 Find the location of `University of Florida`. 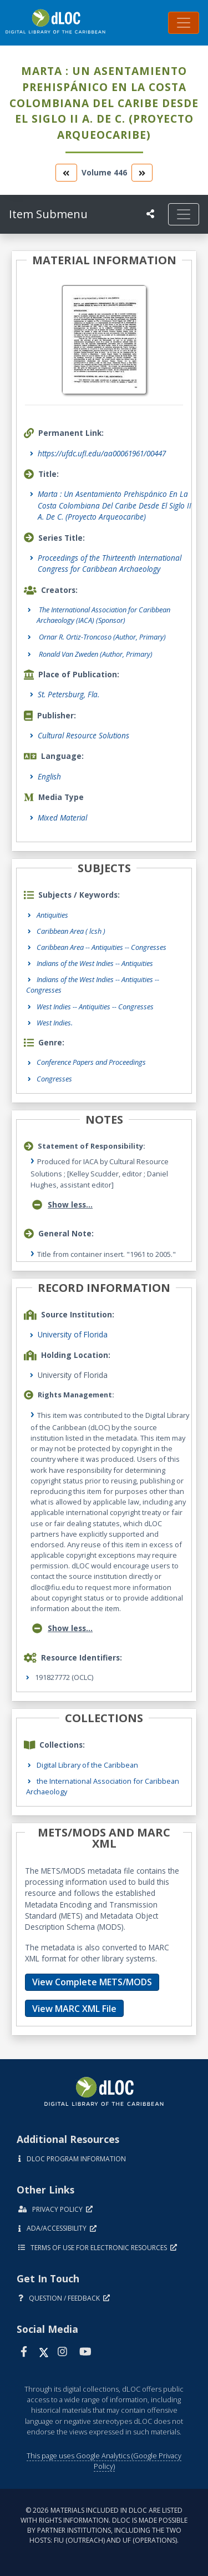

University of Florida is located at coordinates (73, 1334).